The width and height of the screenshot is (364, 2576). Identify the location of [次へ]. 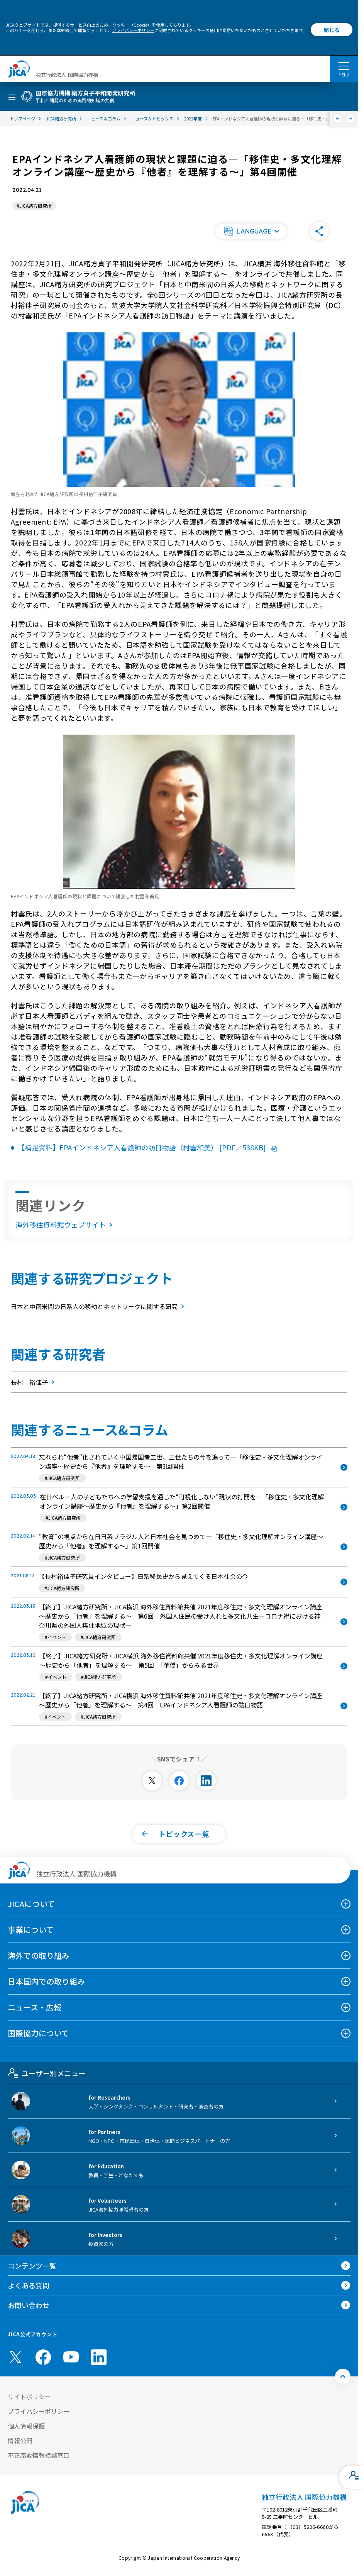
(350, 118).